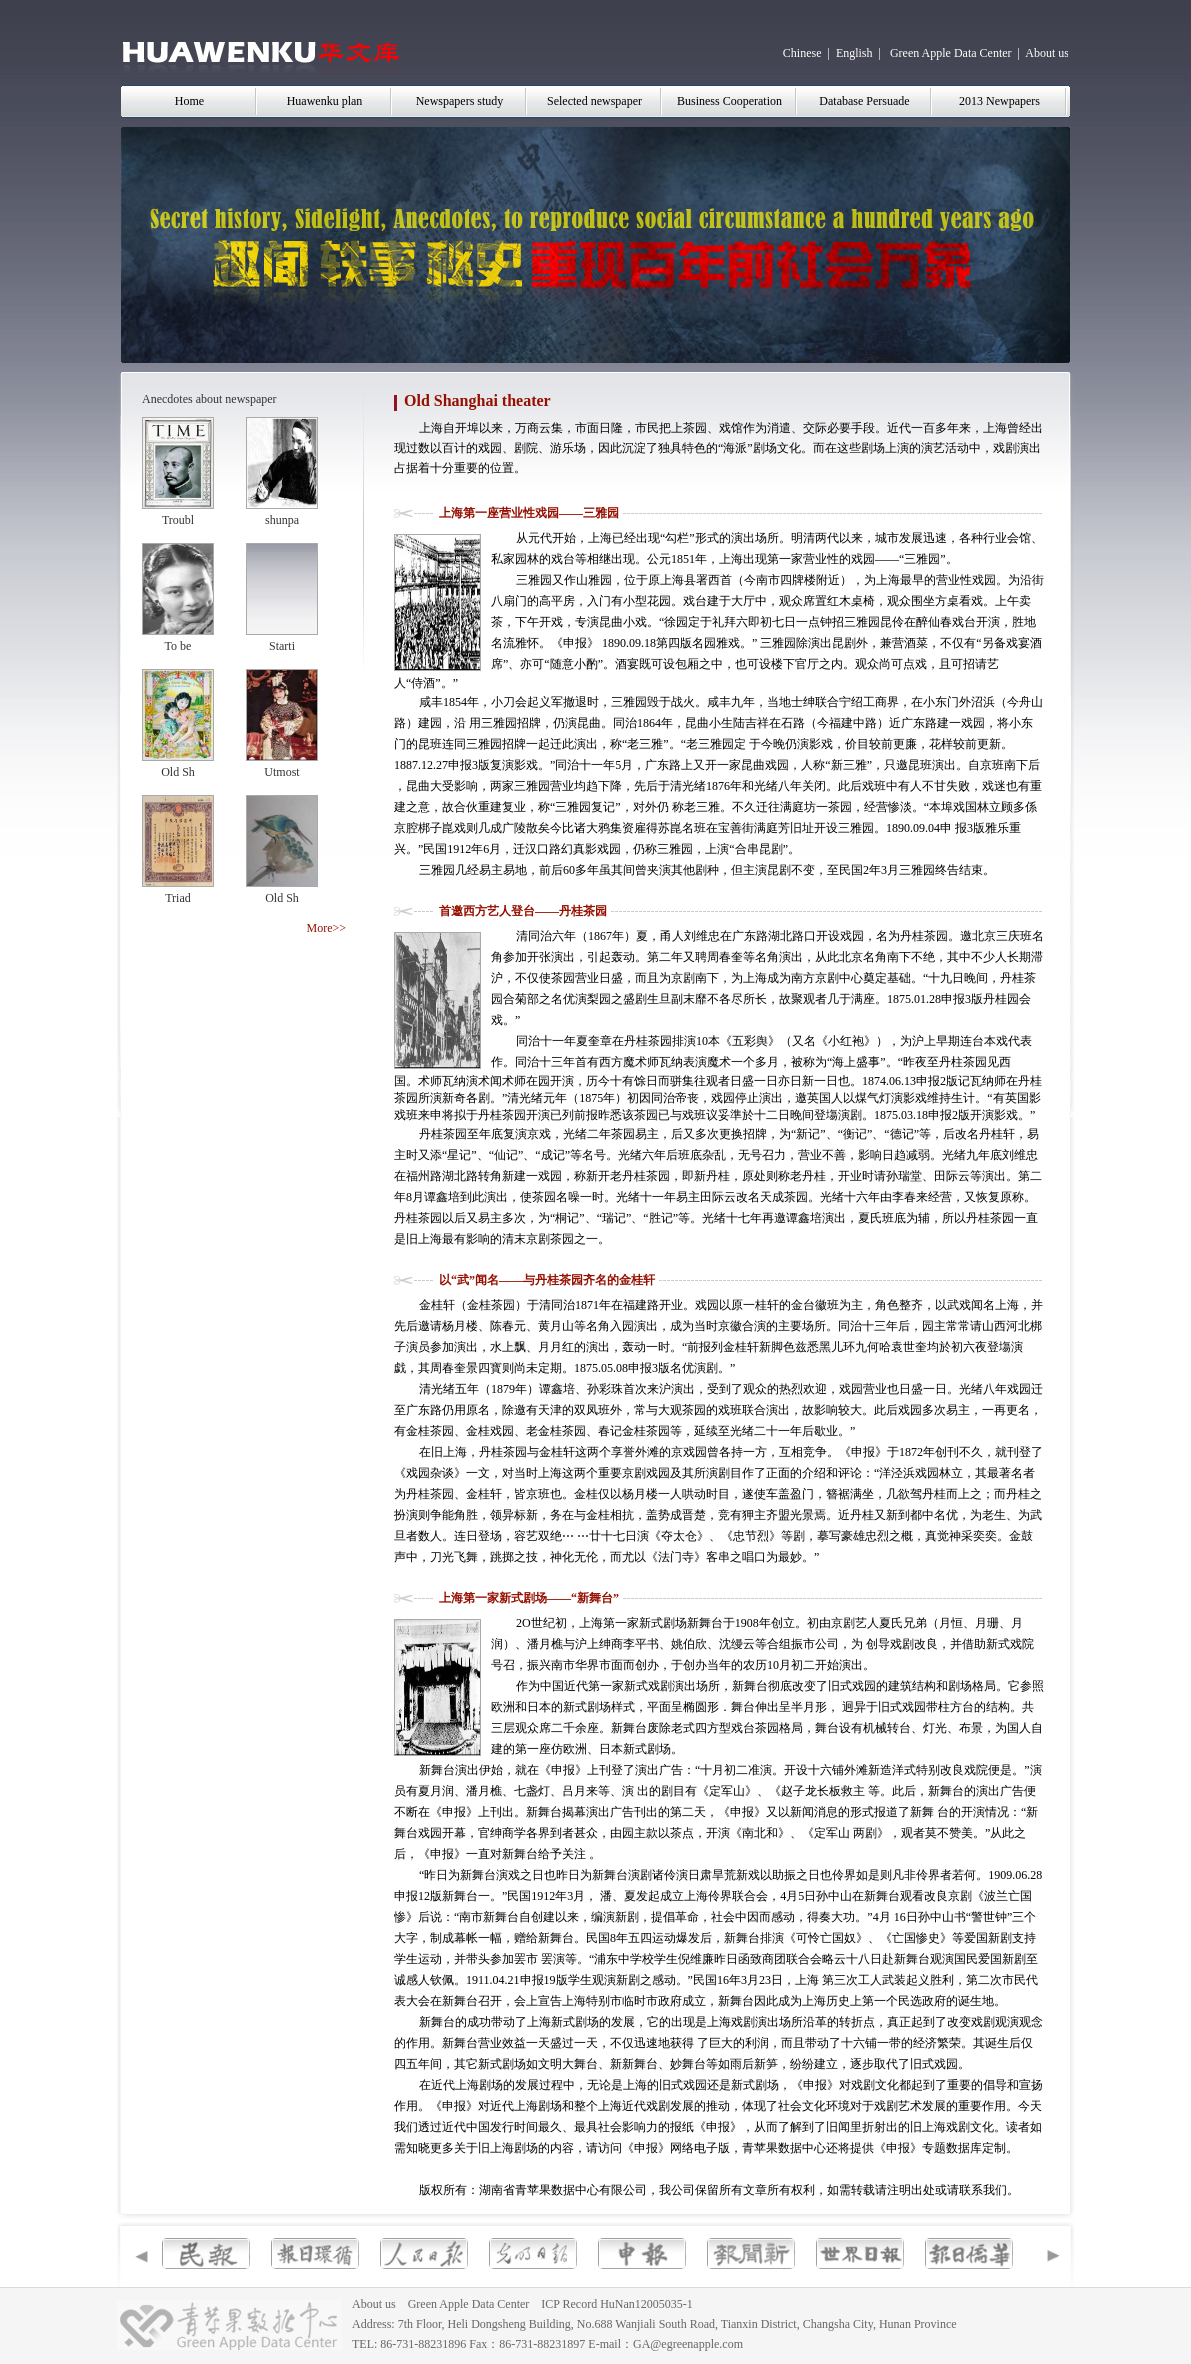 This screenshot has width=1191, height=2364. I want to click on 2013 Newpapers, so click(999, 101).